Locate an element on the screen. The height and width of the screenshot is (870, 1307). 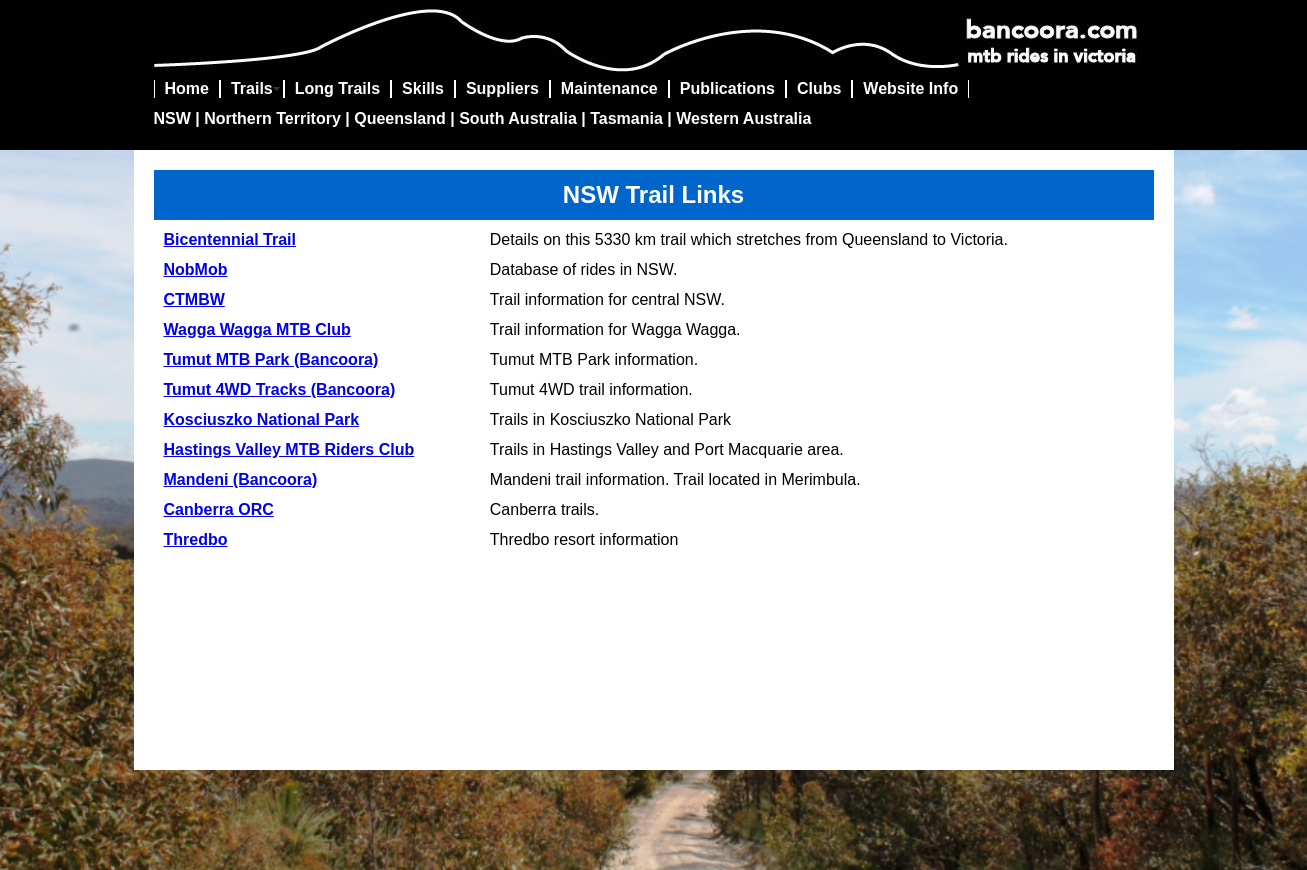
Bicentennial Trail is located at coordinates (230, 239).